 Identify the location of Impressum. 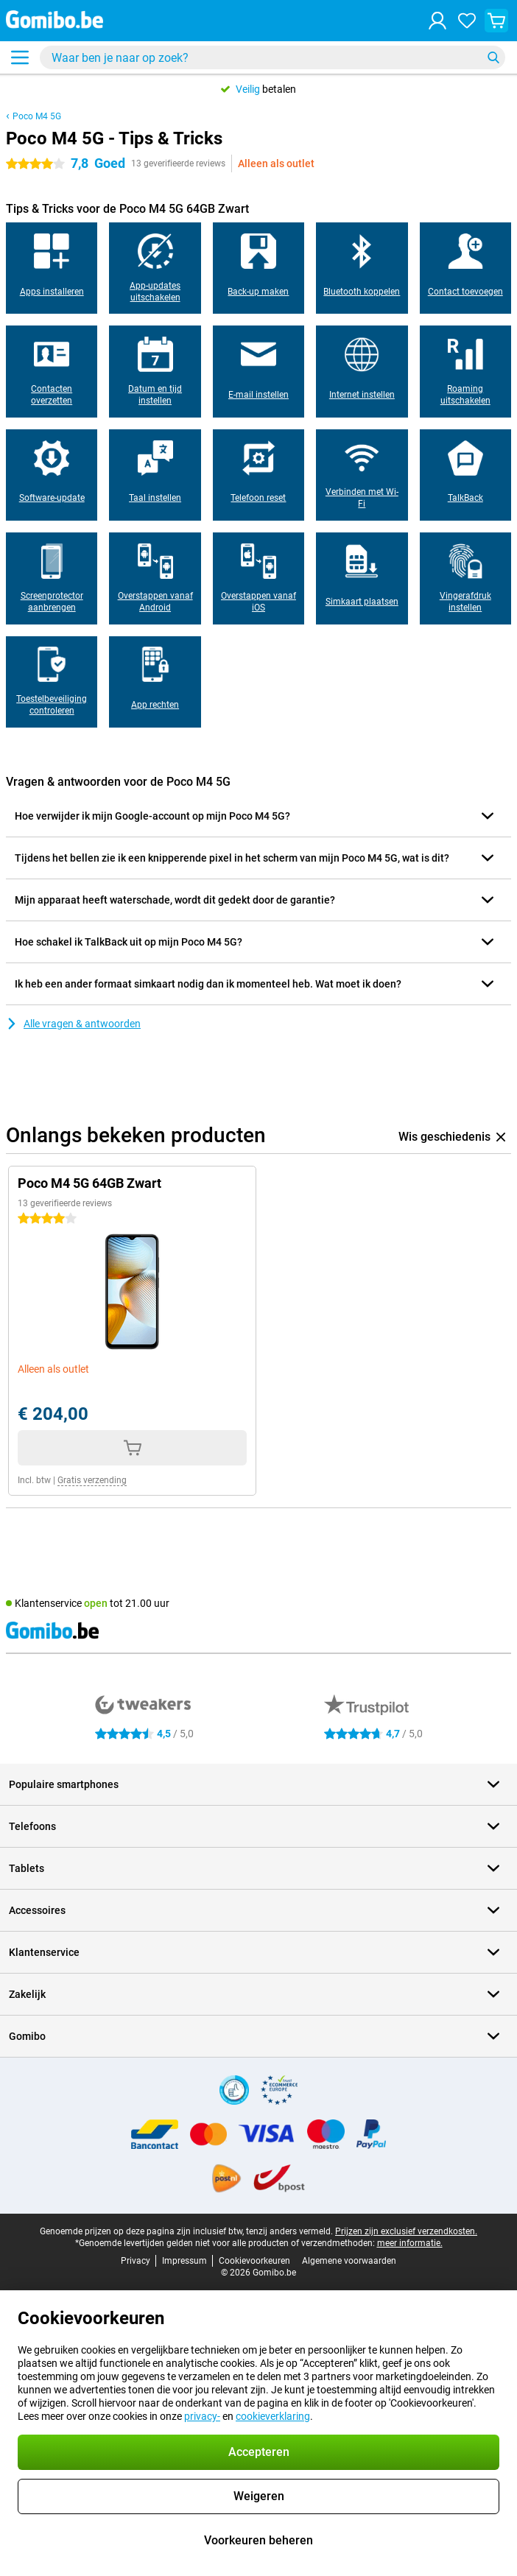
(184, 2261).